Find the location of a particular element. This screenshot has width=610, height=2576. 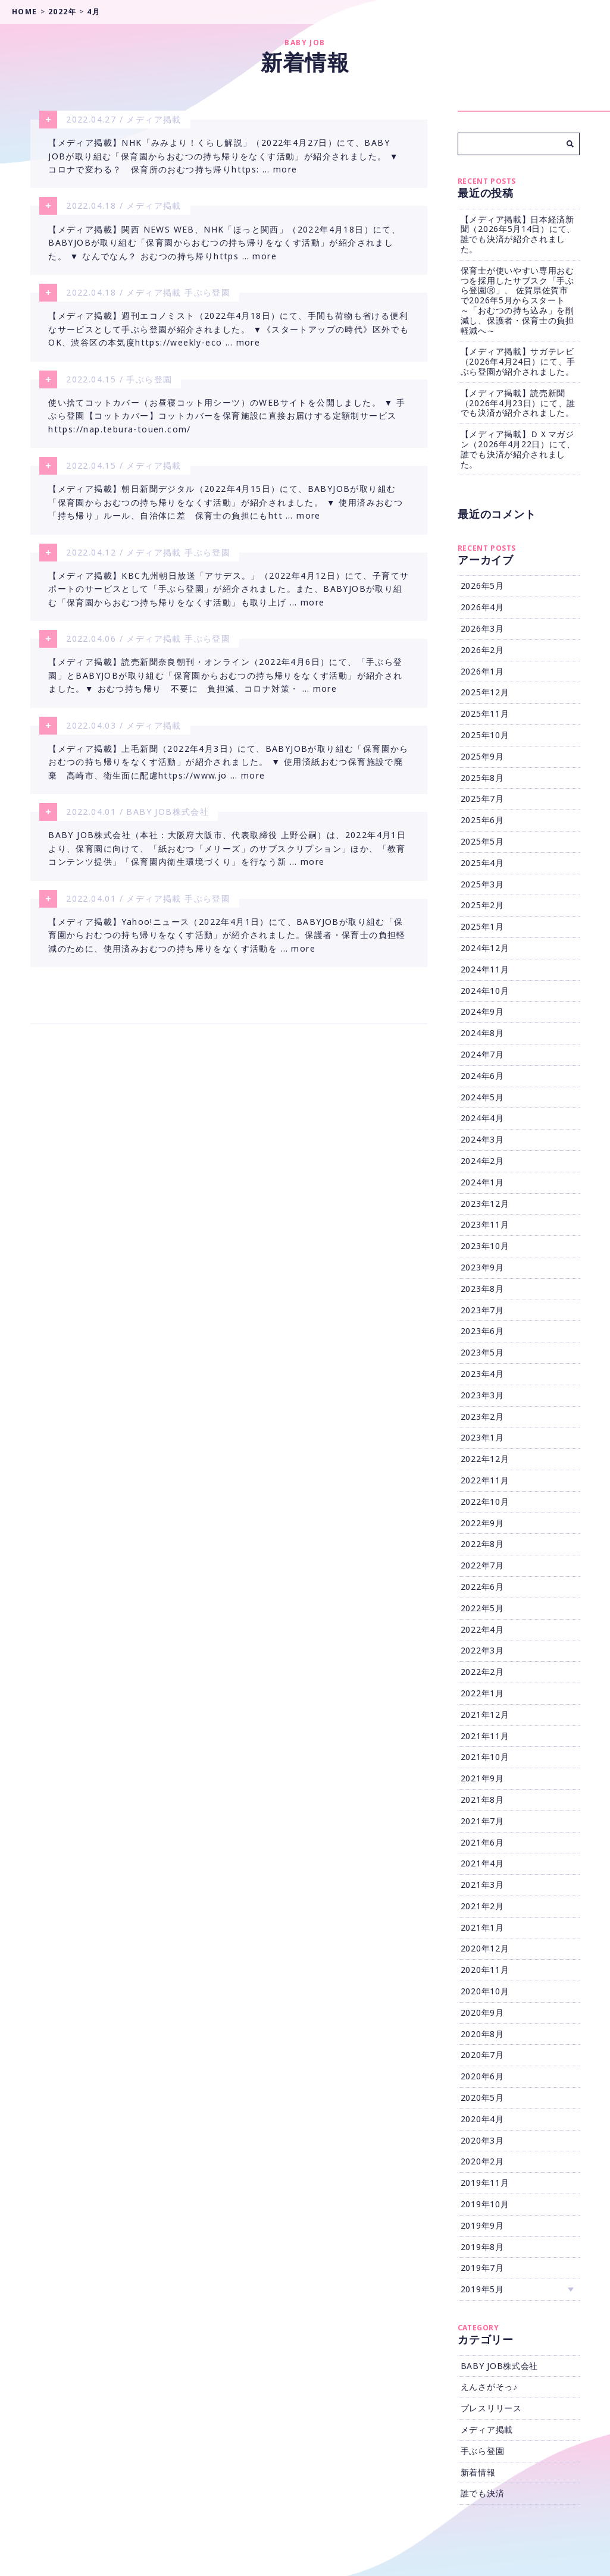

2021年7月 is located at coordinates (482, 1821).